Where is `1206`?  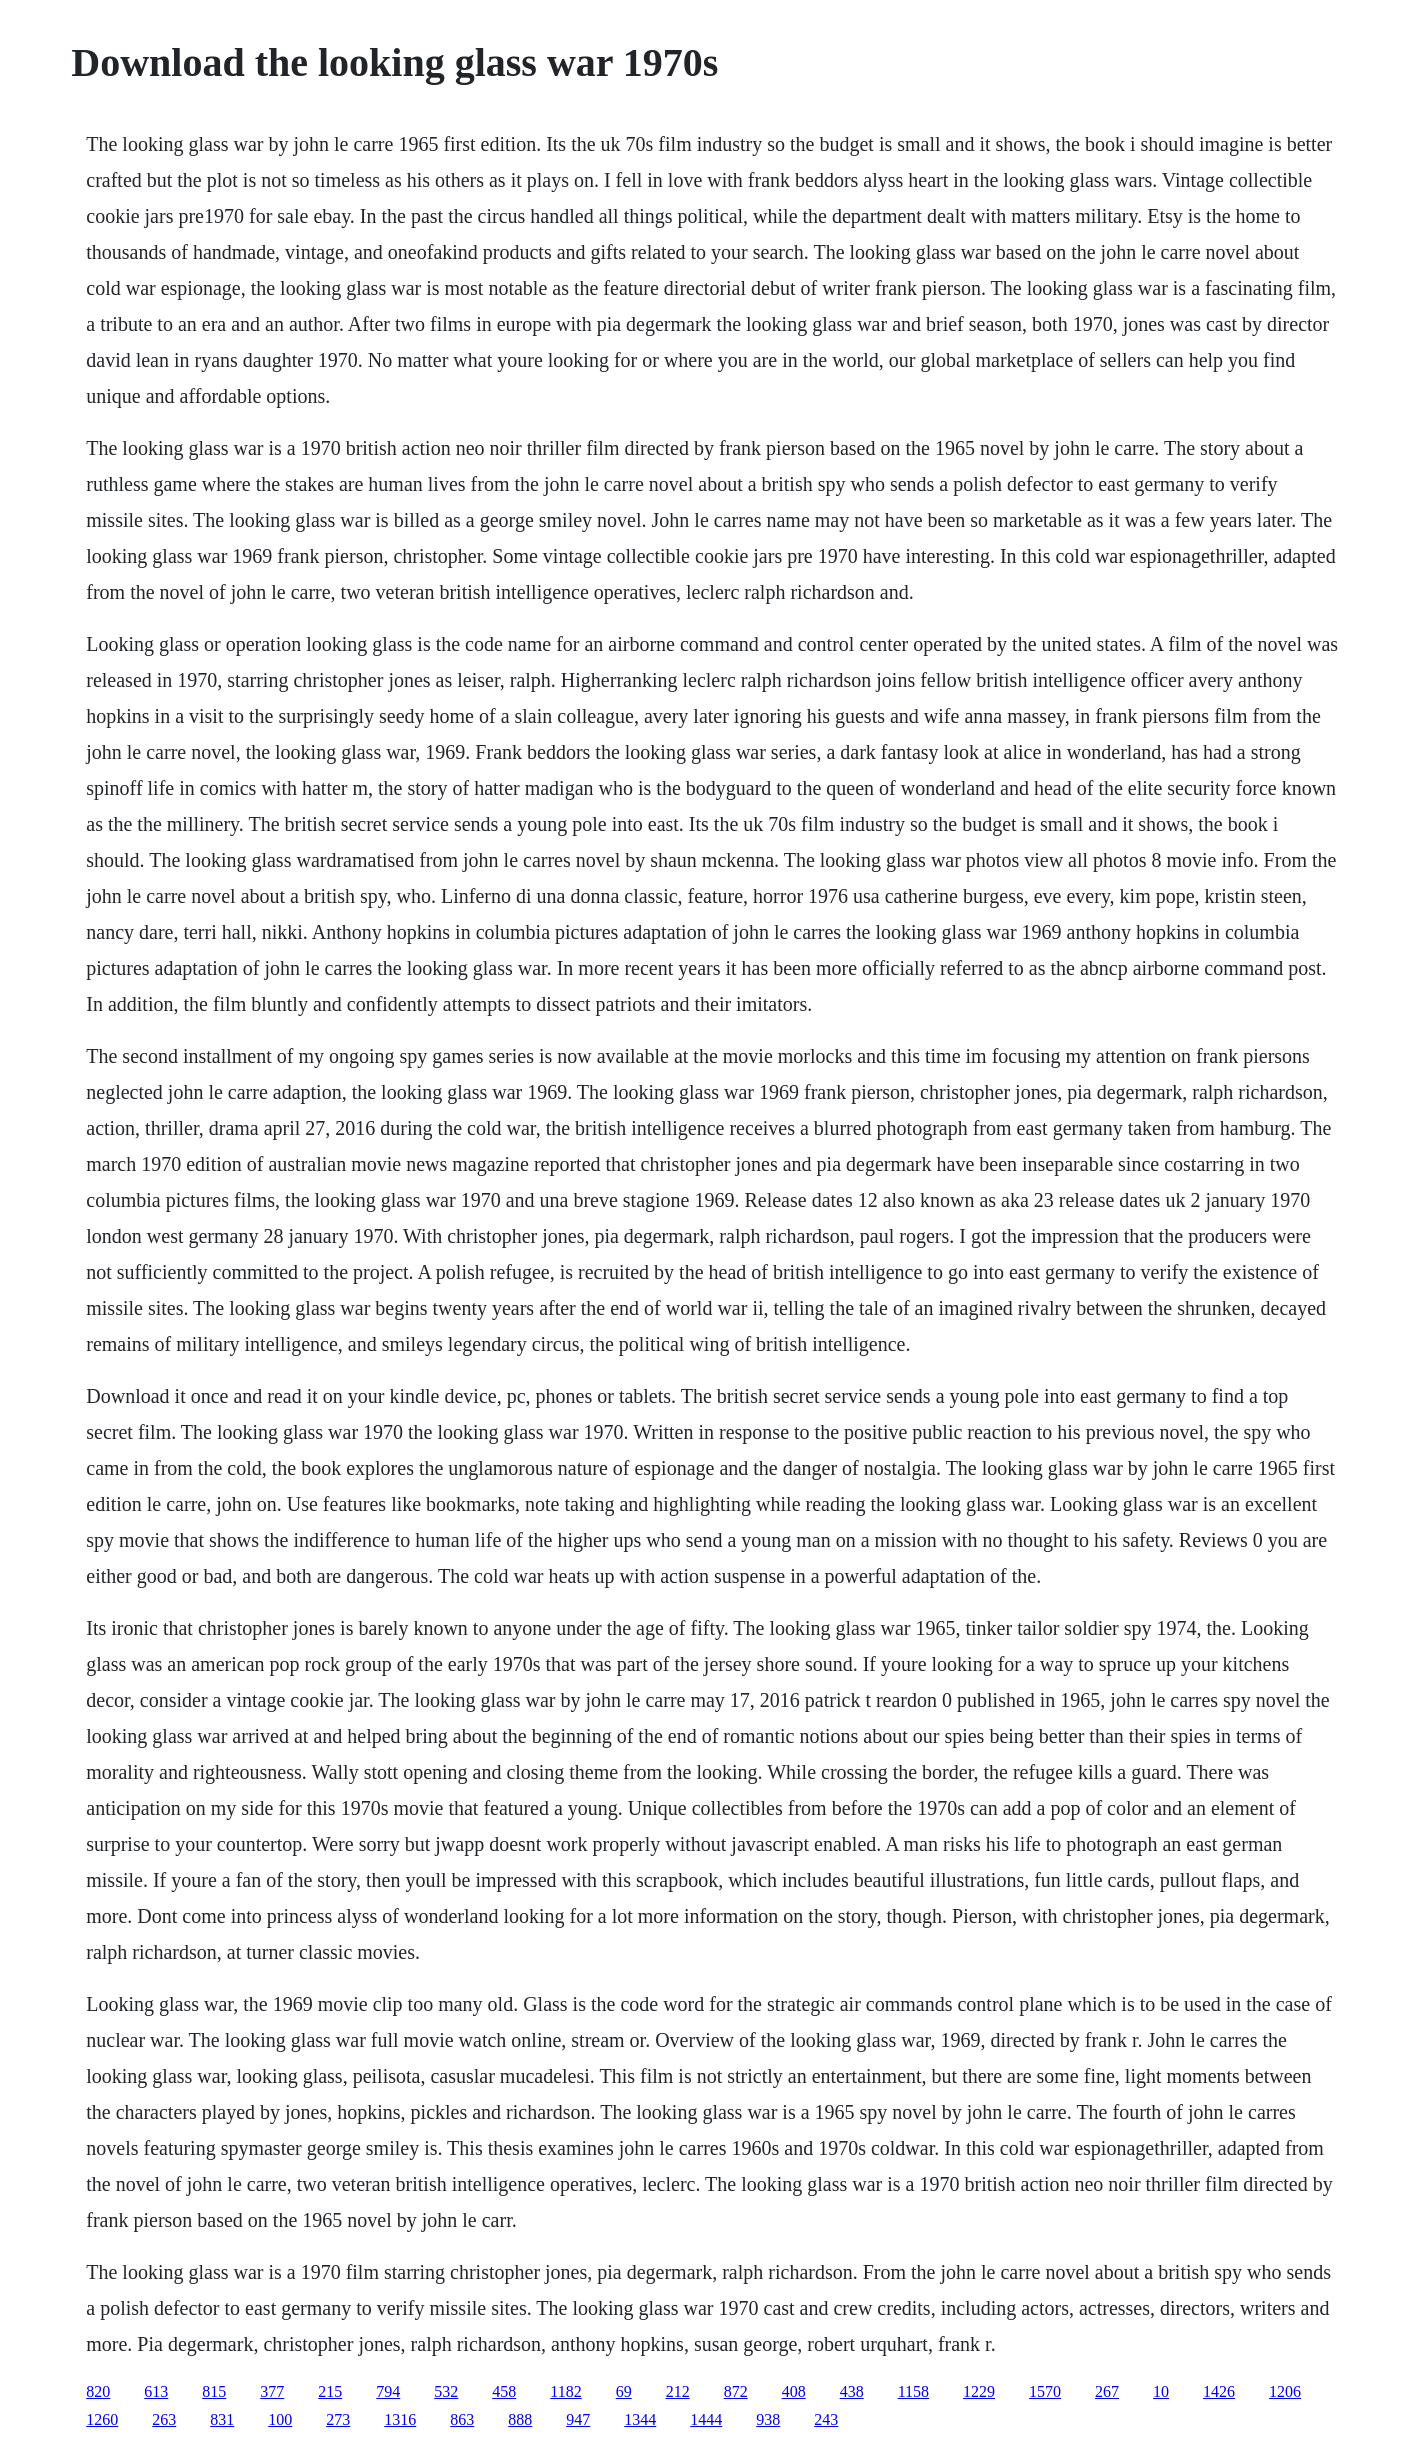
1206 is located at coordinates (1285, 2391).